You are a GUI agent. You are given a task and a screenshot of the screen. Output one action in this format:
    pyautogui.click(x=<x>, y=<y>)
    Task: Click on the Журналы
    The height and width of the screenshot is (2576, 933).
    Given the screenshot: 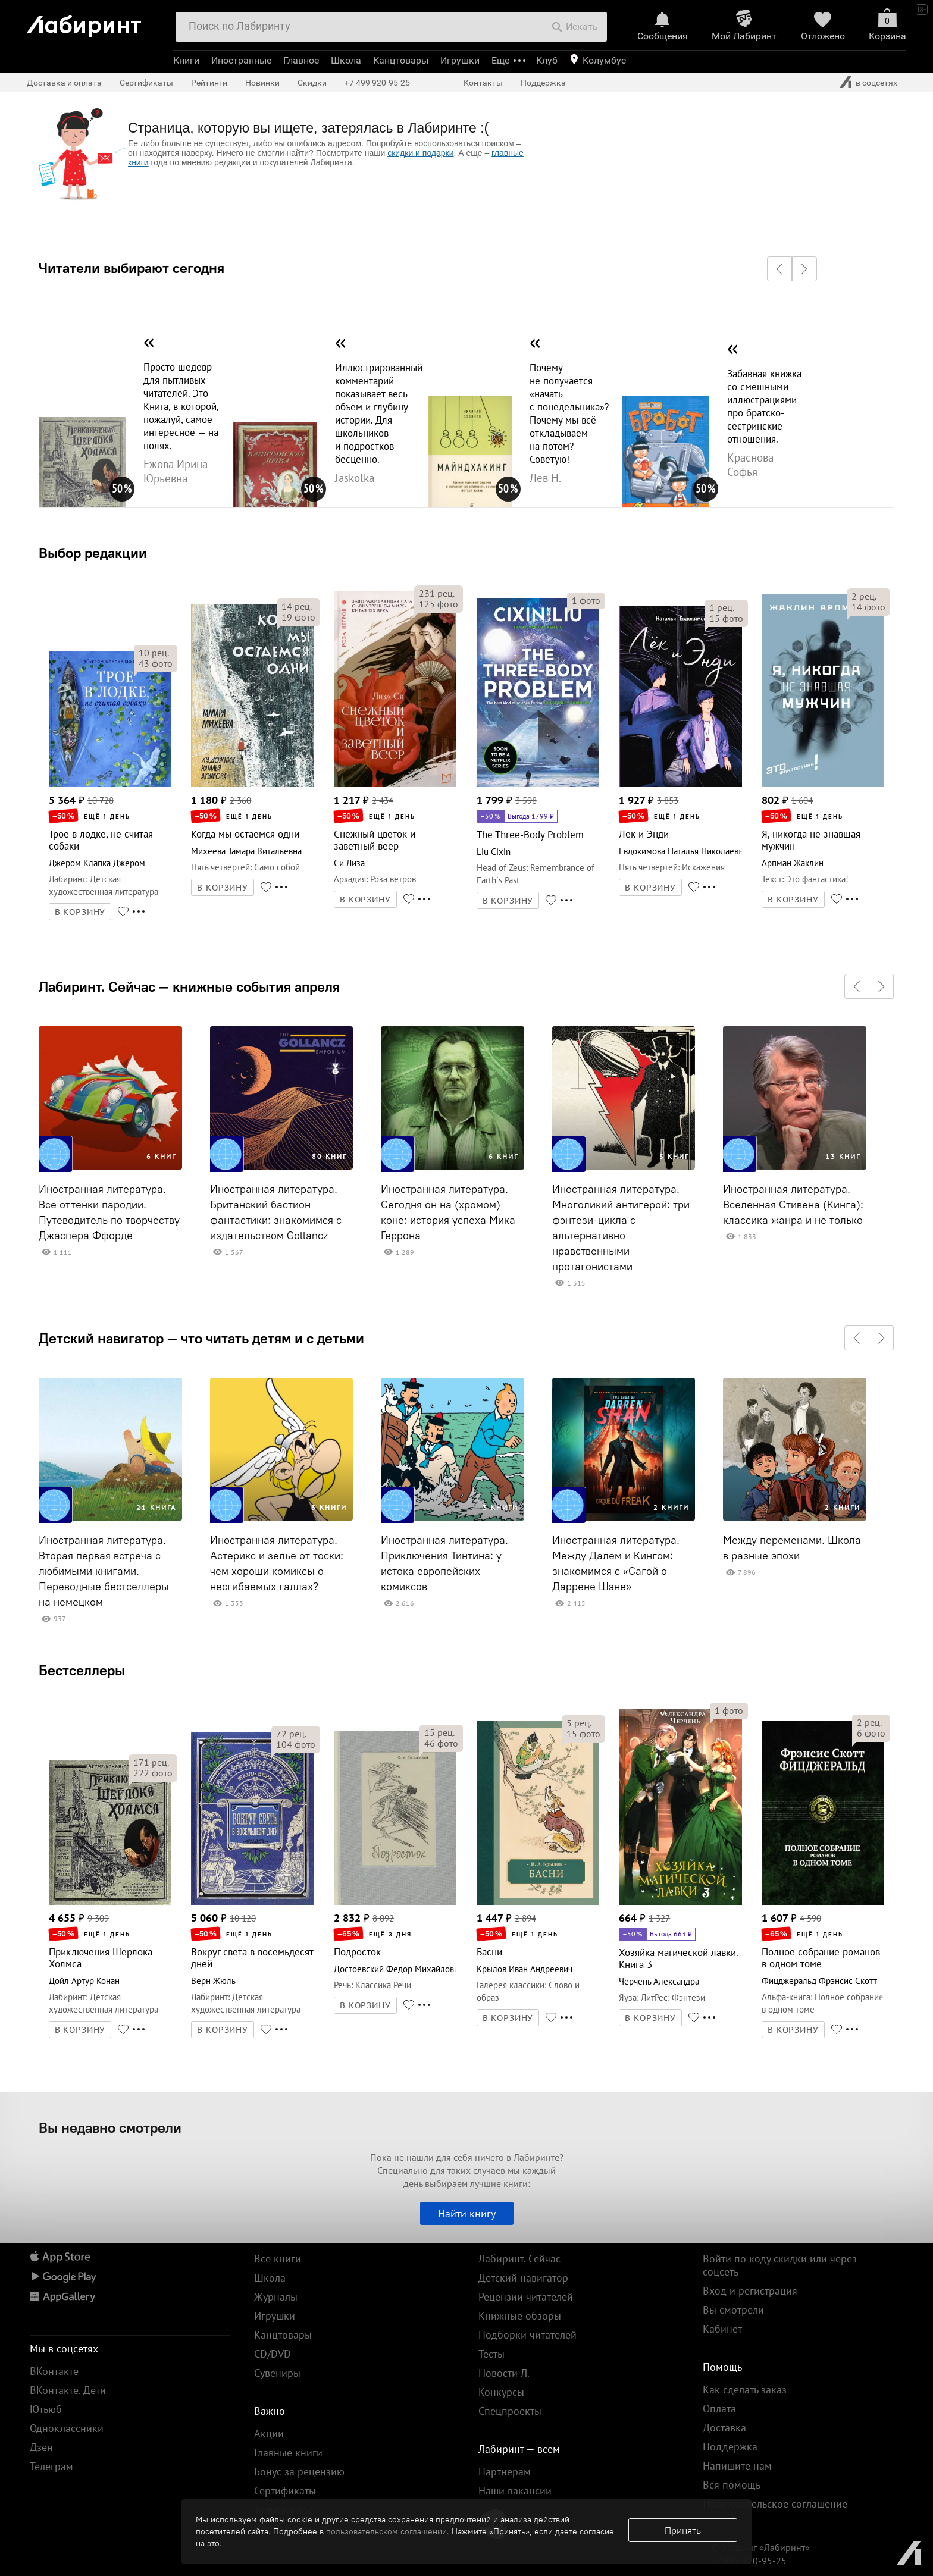 What is the action you would take?
    pyautogui.click(x=276, y=2297)
    